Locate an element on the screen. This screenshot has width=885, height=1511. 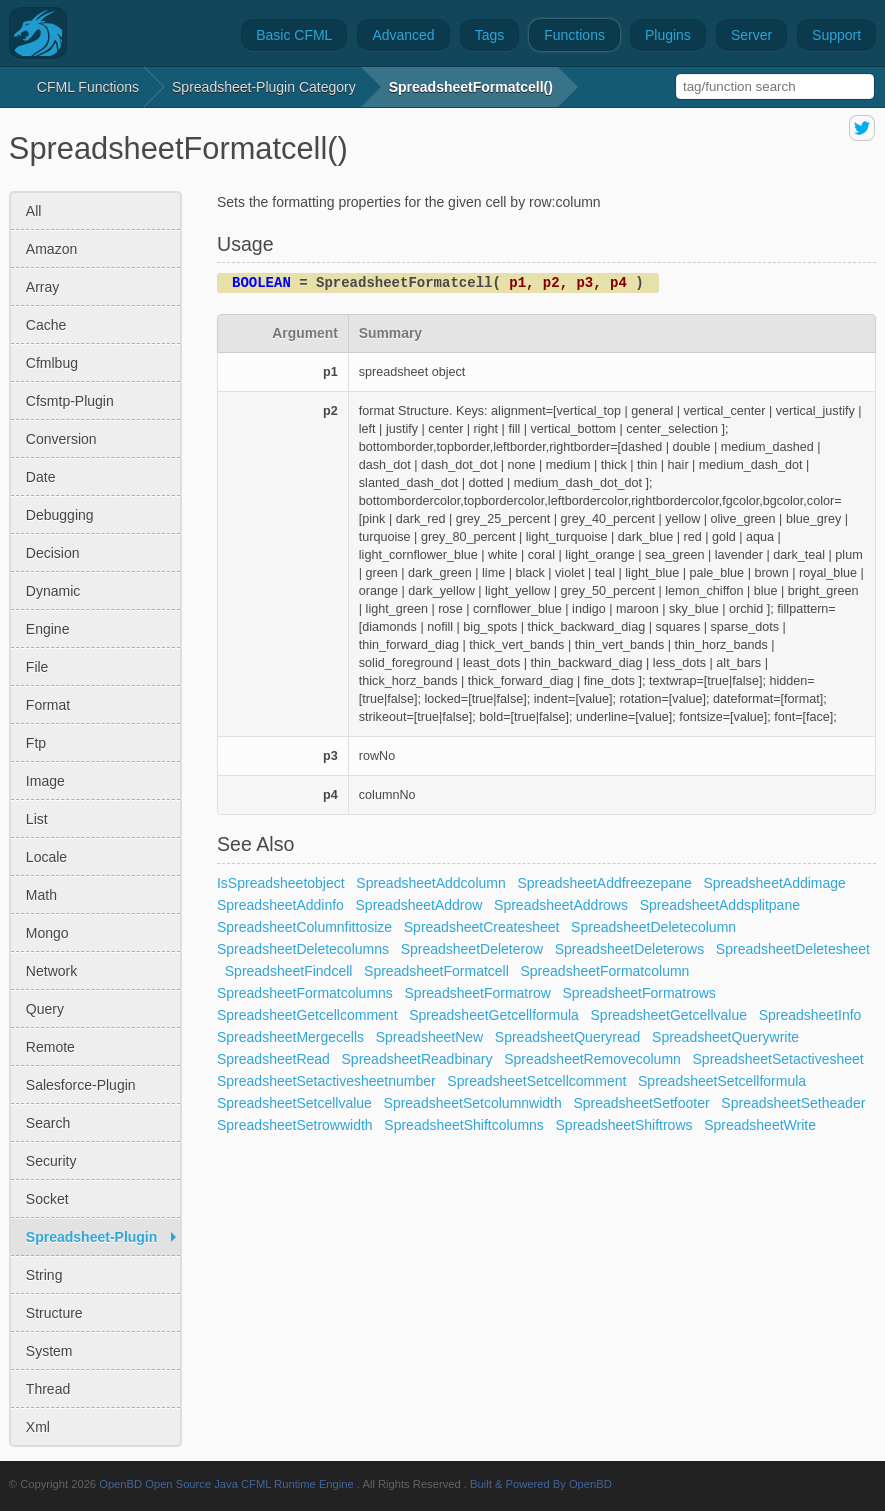
system is located at coordinates (49, 1351).